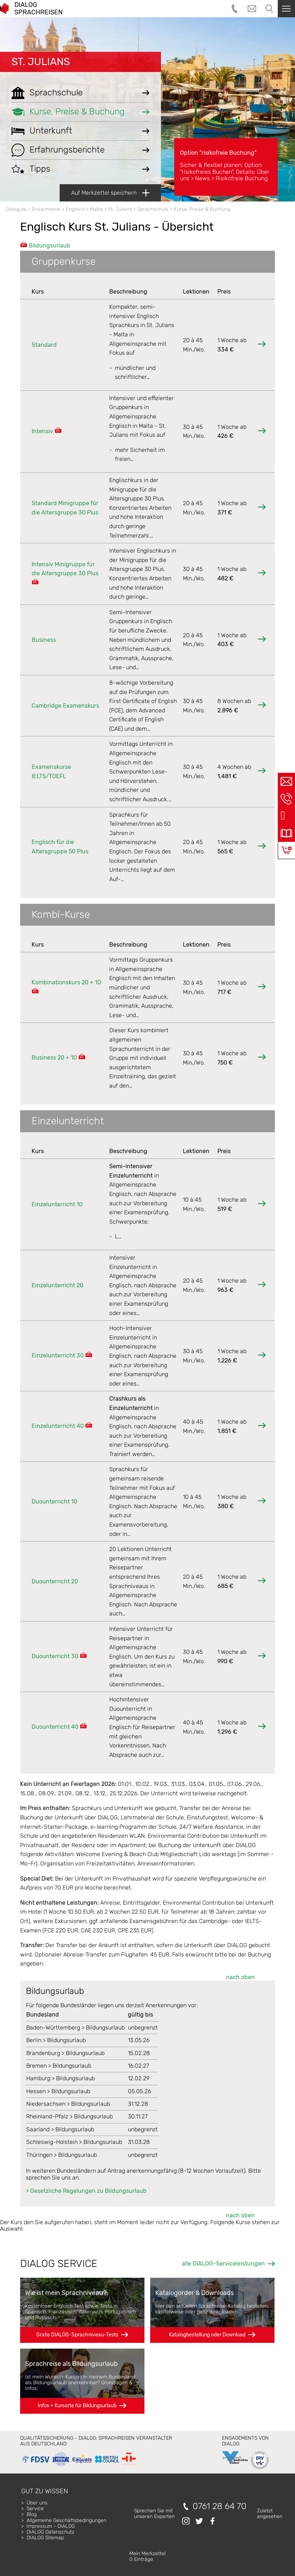 This screenshot has height=2576, width=295. I want to click on Duounterricht 40, so click(55, 1726).